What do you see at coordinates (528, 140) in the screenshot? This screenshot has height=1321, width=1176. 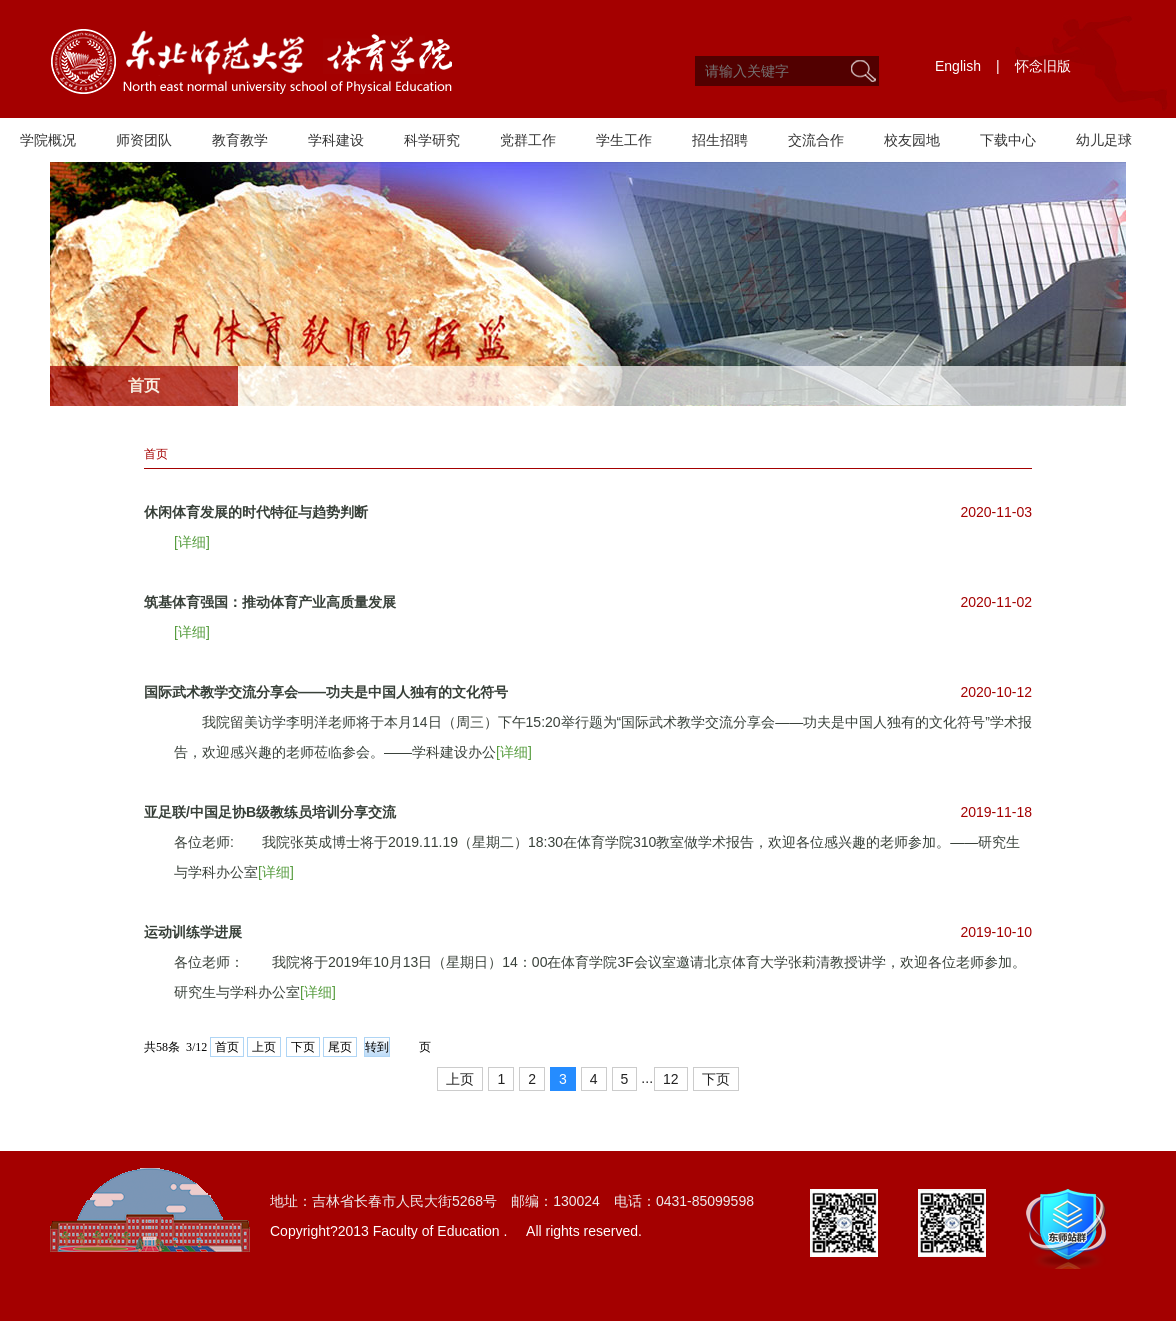 I see `党群工作` at bounding box center [528, 140].